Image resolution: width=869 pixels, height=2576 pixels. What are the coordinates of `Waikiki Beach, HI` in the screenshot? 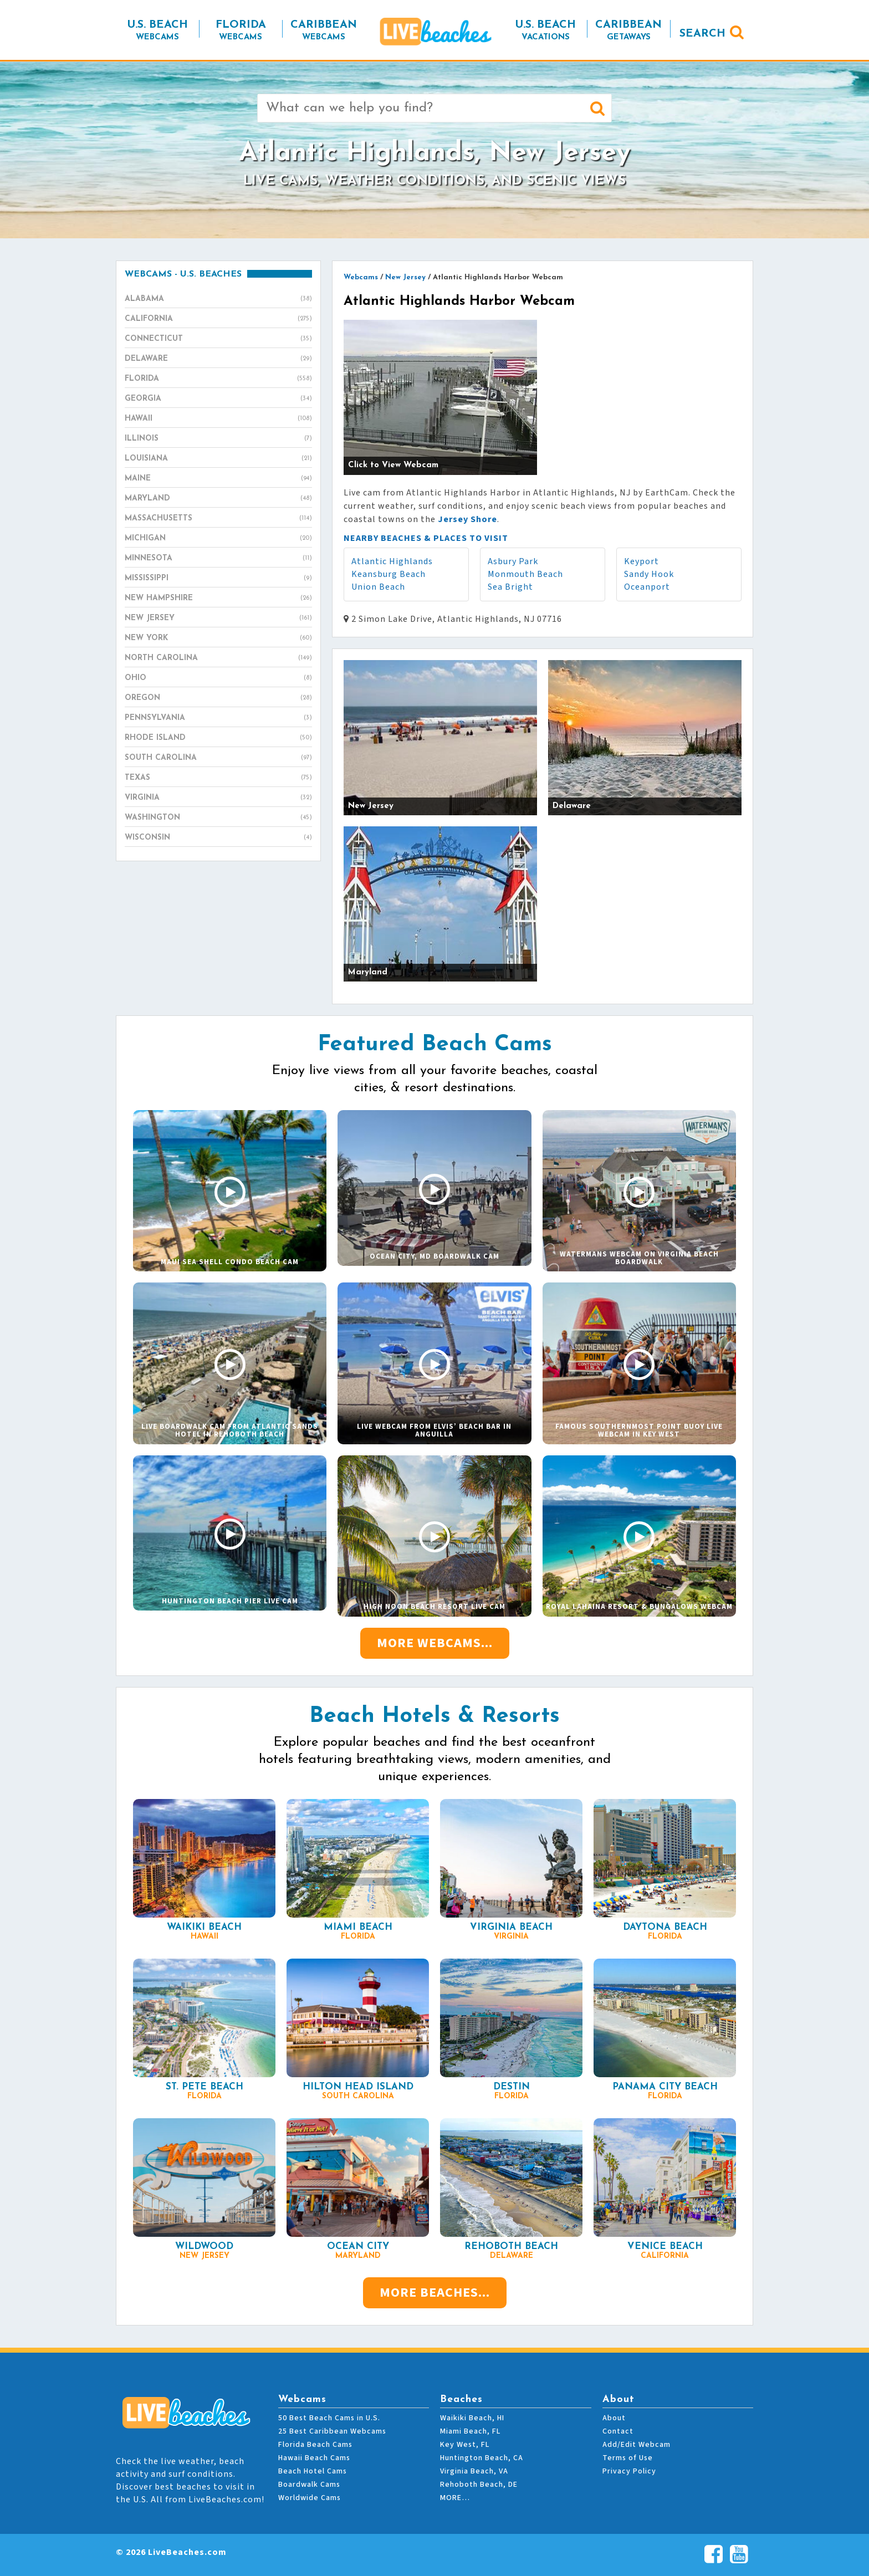 It's located at (472, 2418).